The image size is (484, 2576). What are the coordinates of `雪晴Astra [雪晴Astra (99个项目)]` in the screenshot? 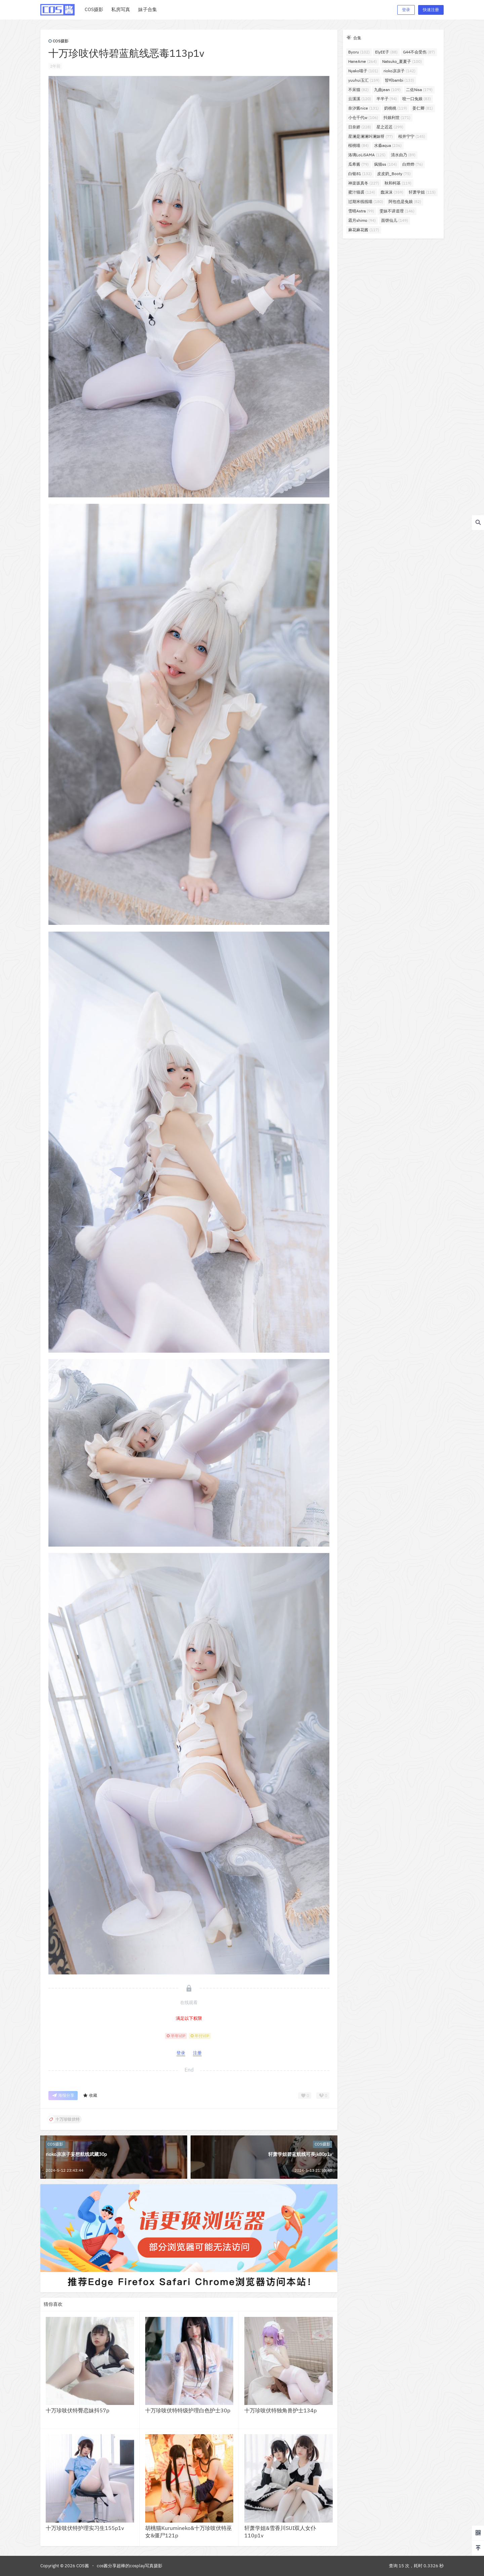 It's located at (361, 210).